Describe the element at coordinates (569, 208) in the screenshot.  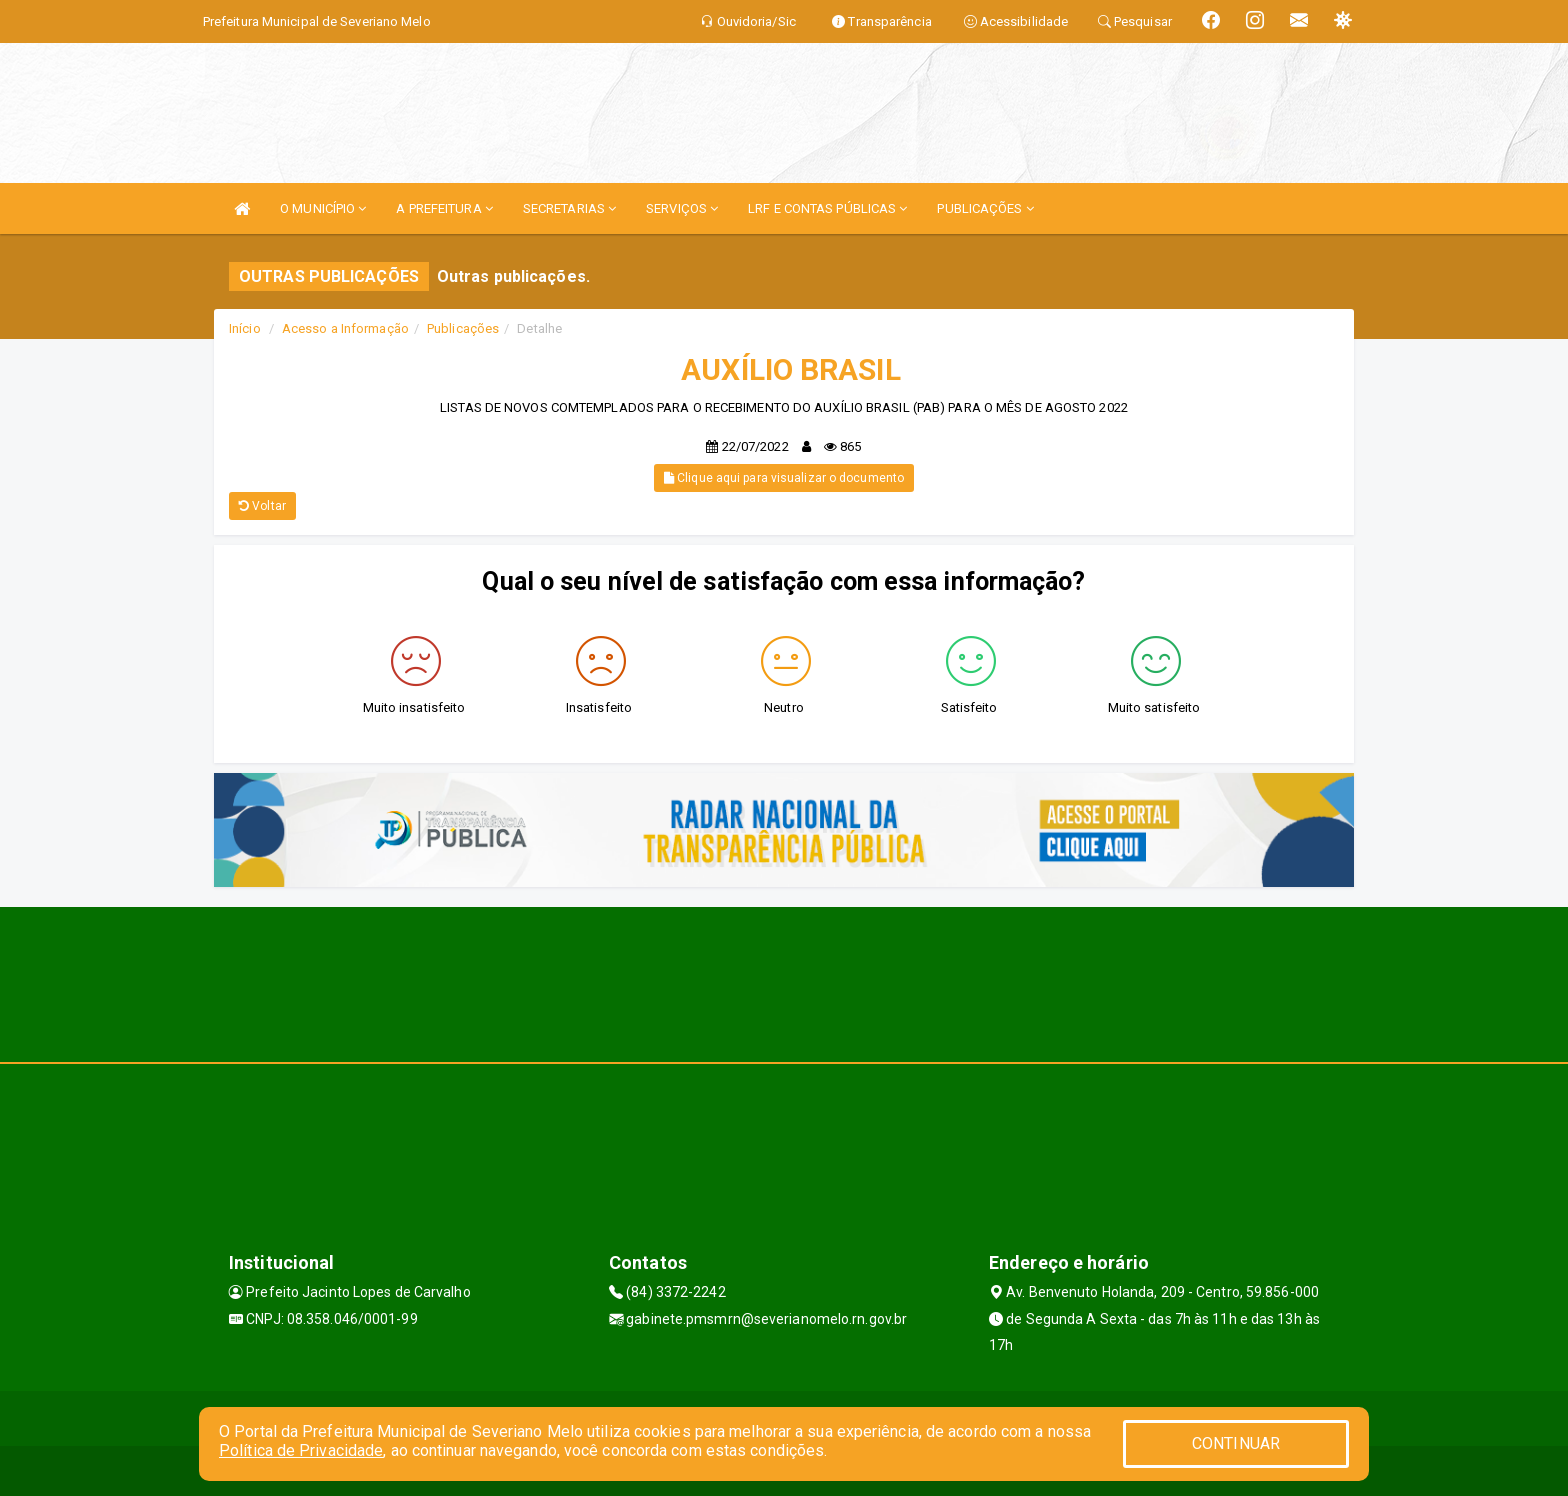
I see `SECRETARIAS` at that location.